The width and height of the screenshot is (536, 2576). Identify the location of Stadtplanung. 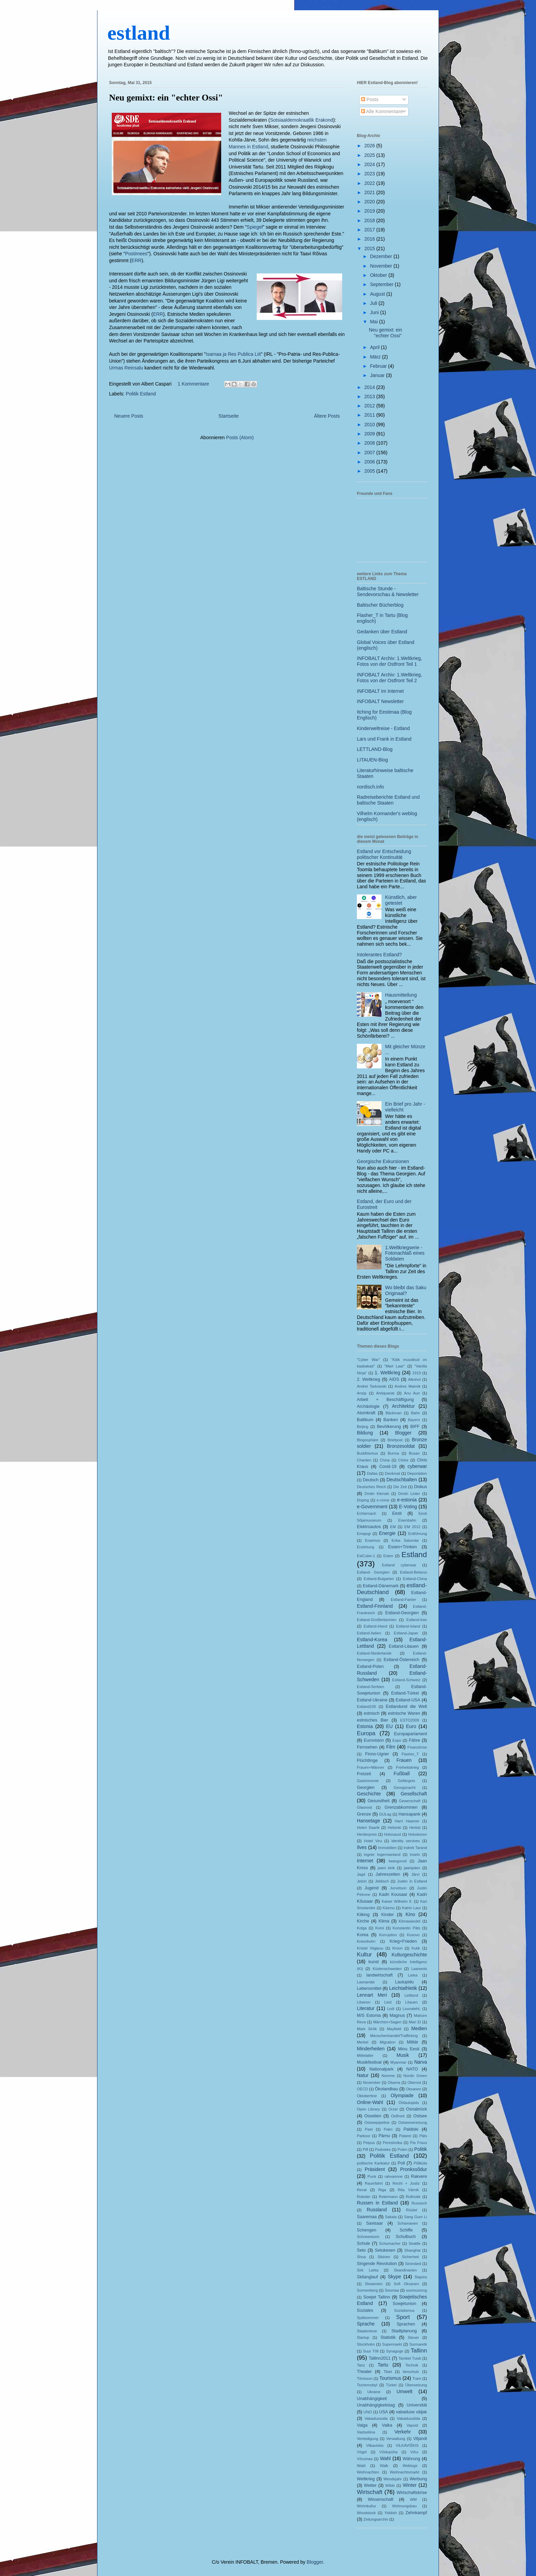
(404, 2331).